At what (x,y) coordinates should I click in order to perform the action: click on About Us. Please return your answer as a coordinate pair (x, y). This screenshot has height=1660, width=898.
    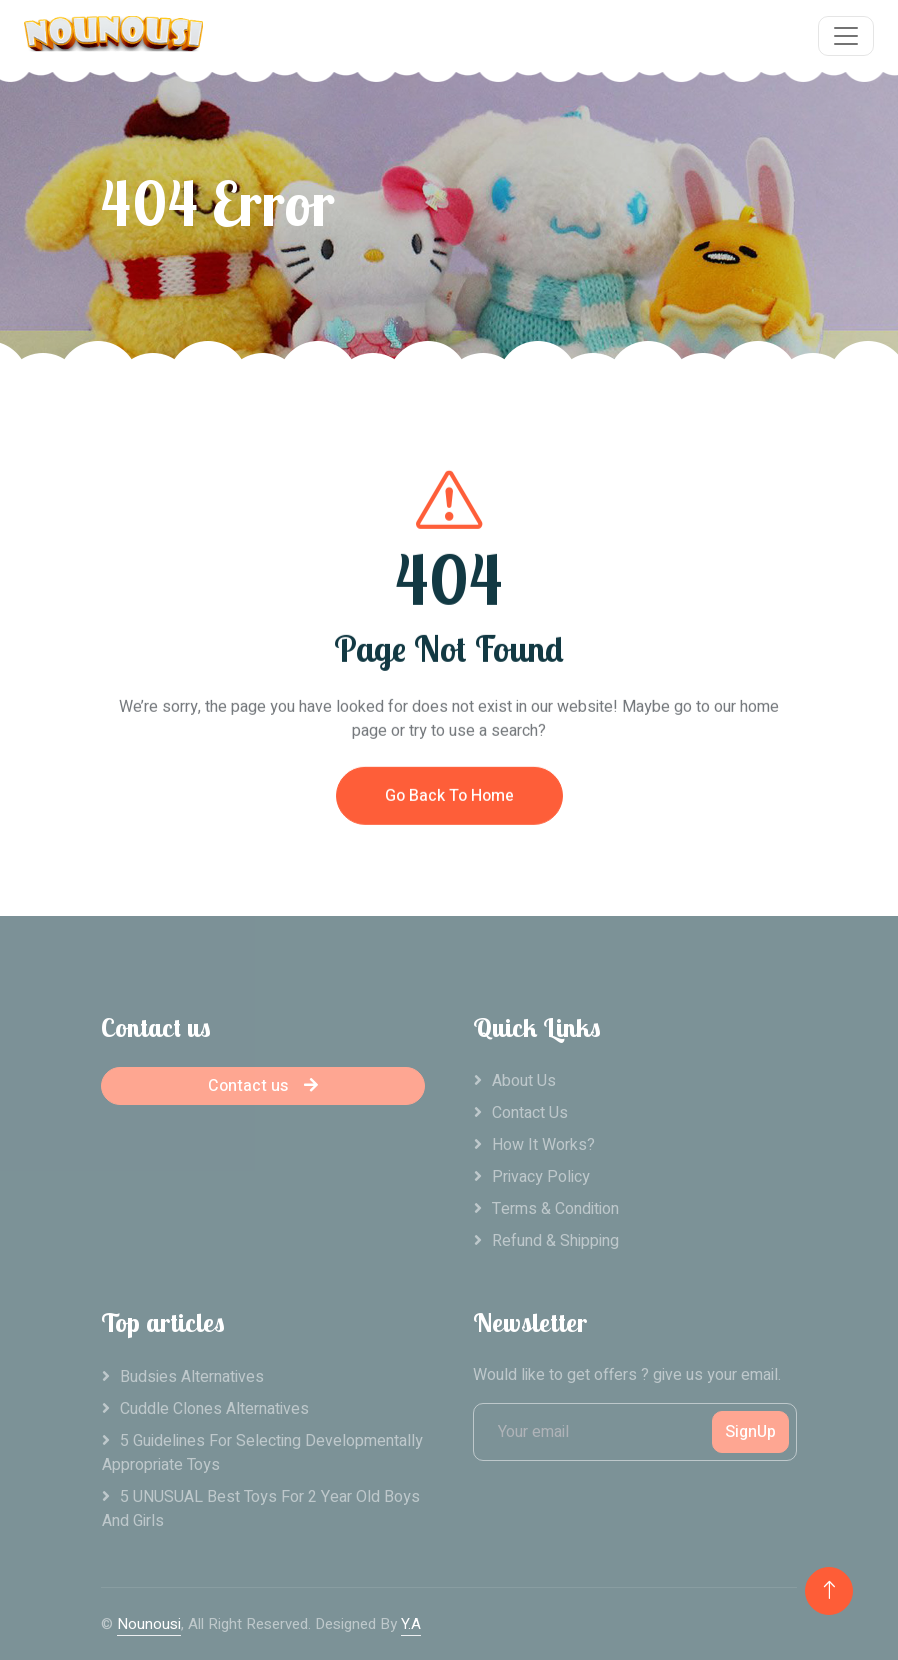
    Looking at the image, I should click on (524, 1081).